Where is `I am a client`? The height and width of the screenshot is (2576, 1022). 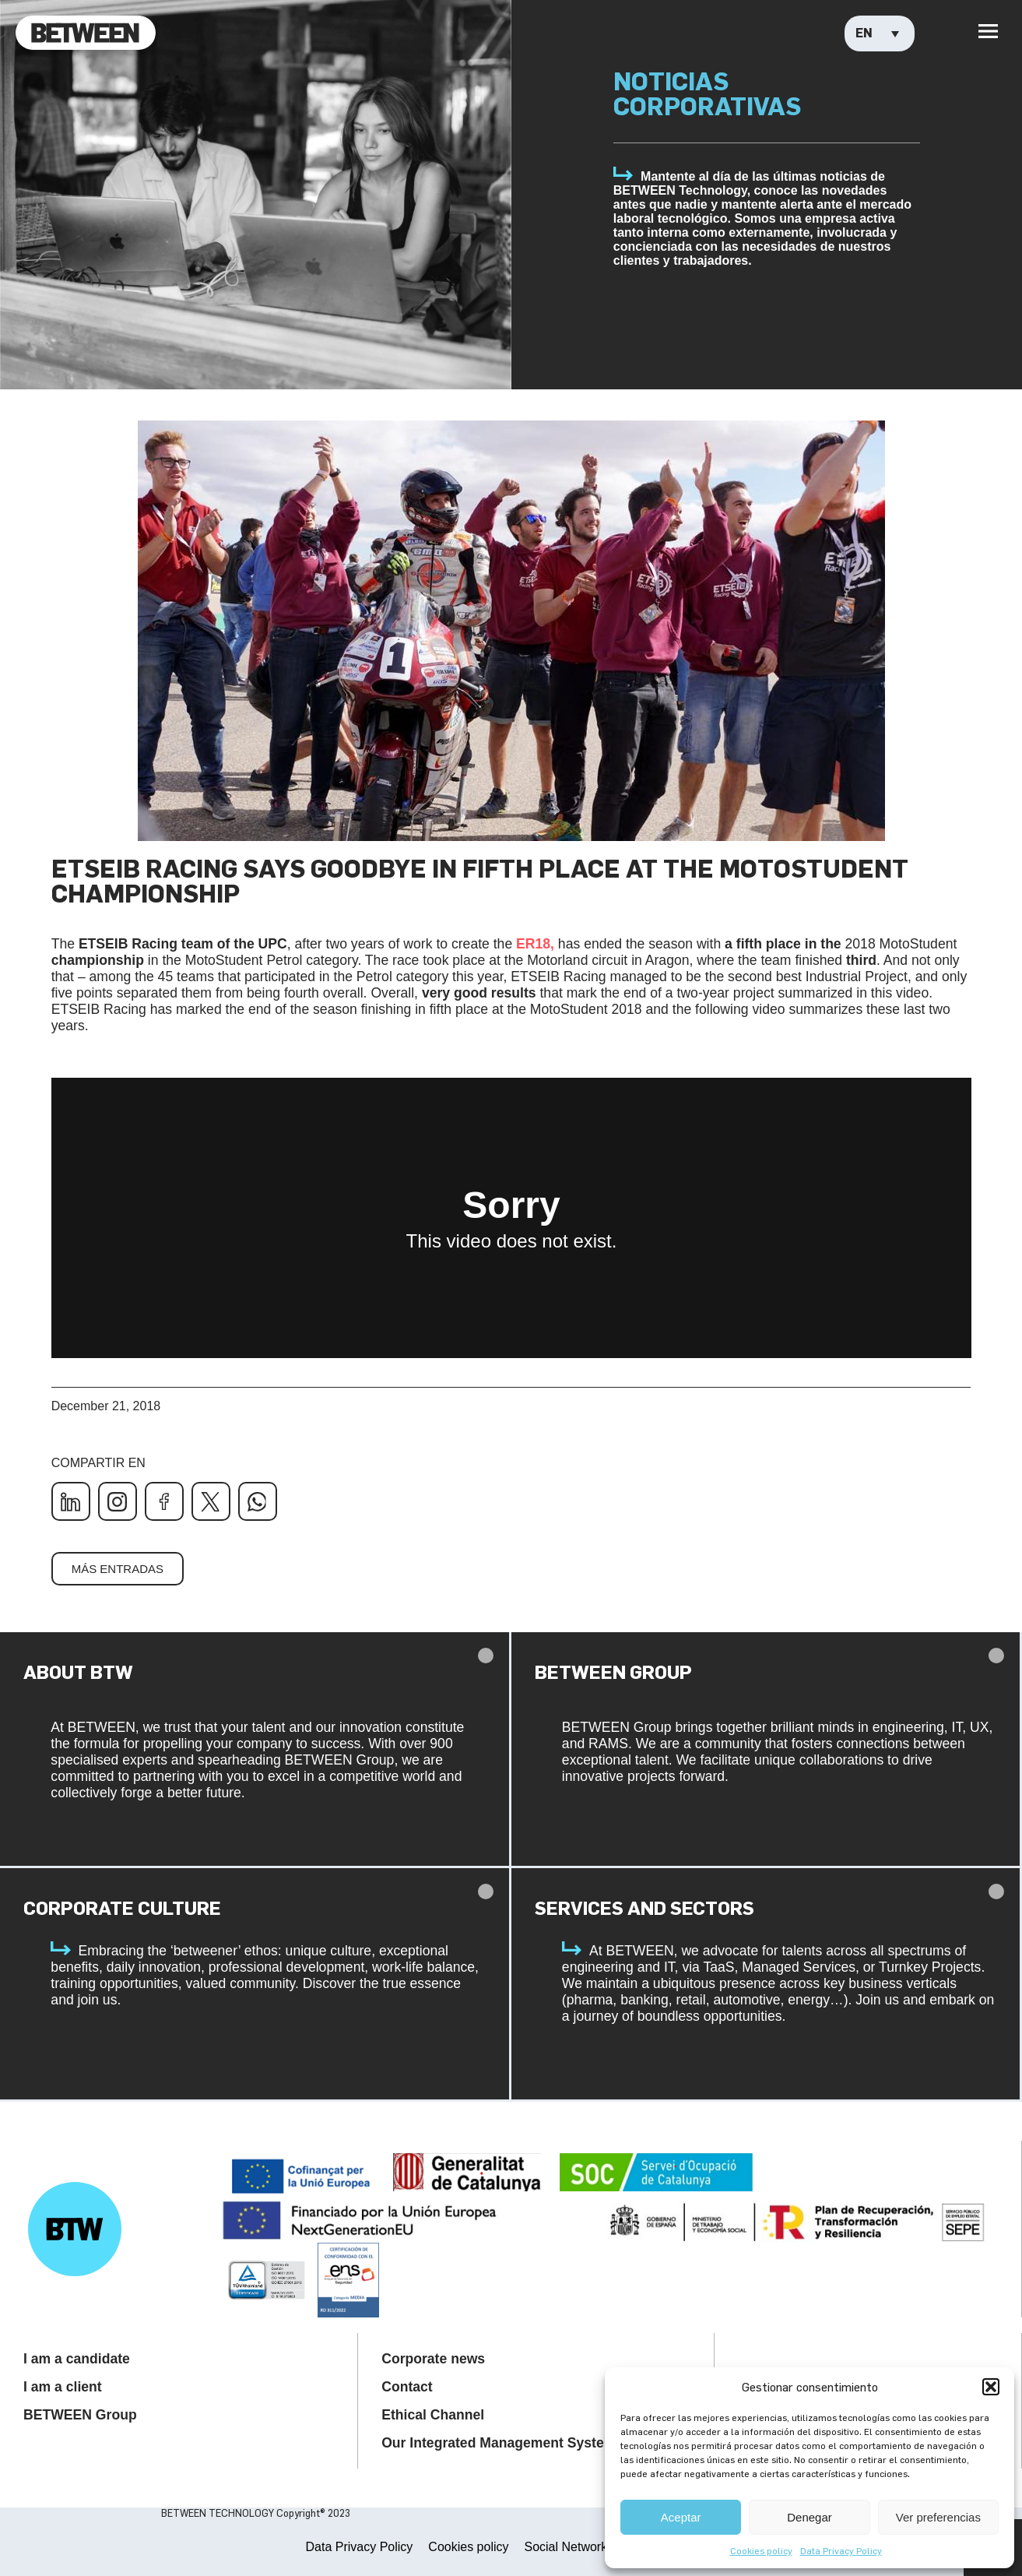 I am a client is located at coordinates (62, 2387).